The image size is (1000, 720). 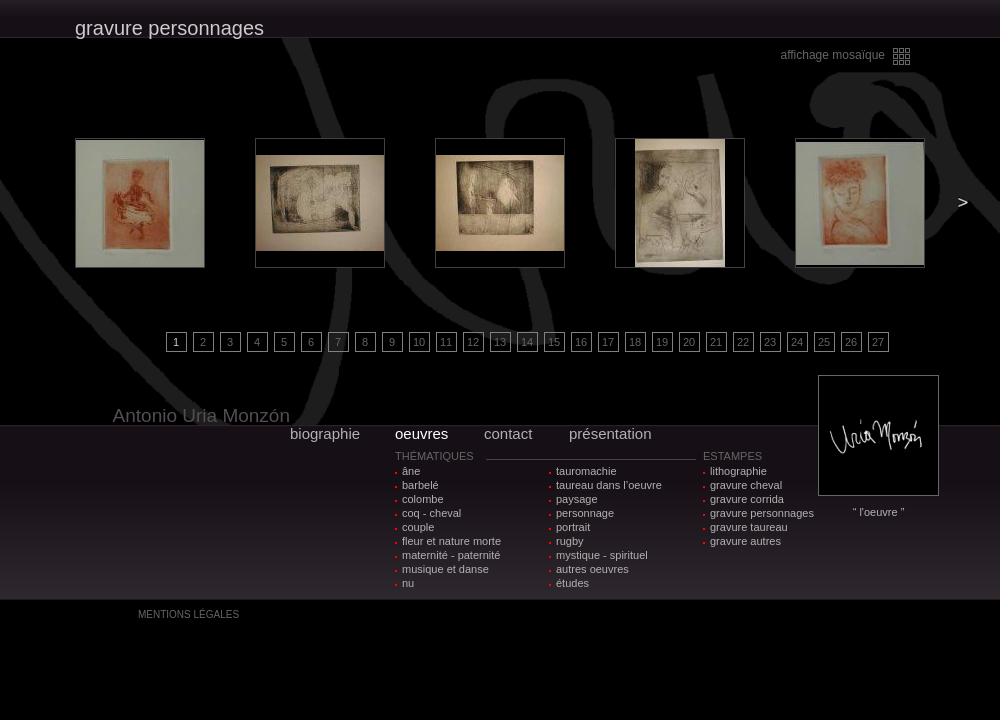 What do you see at coordinates (446, 342) in the screenshot?
I see `11` at bounding box center [446, 342].